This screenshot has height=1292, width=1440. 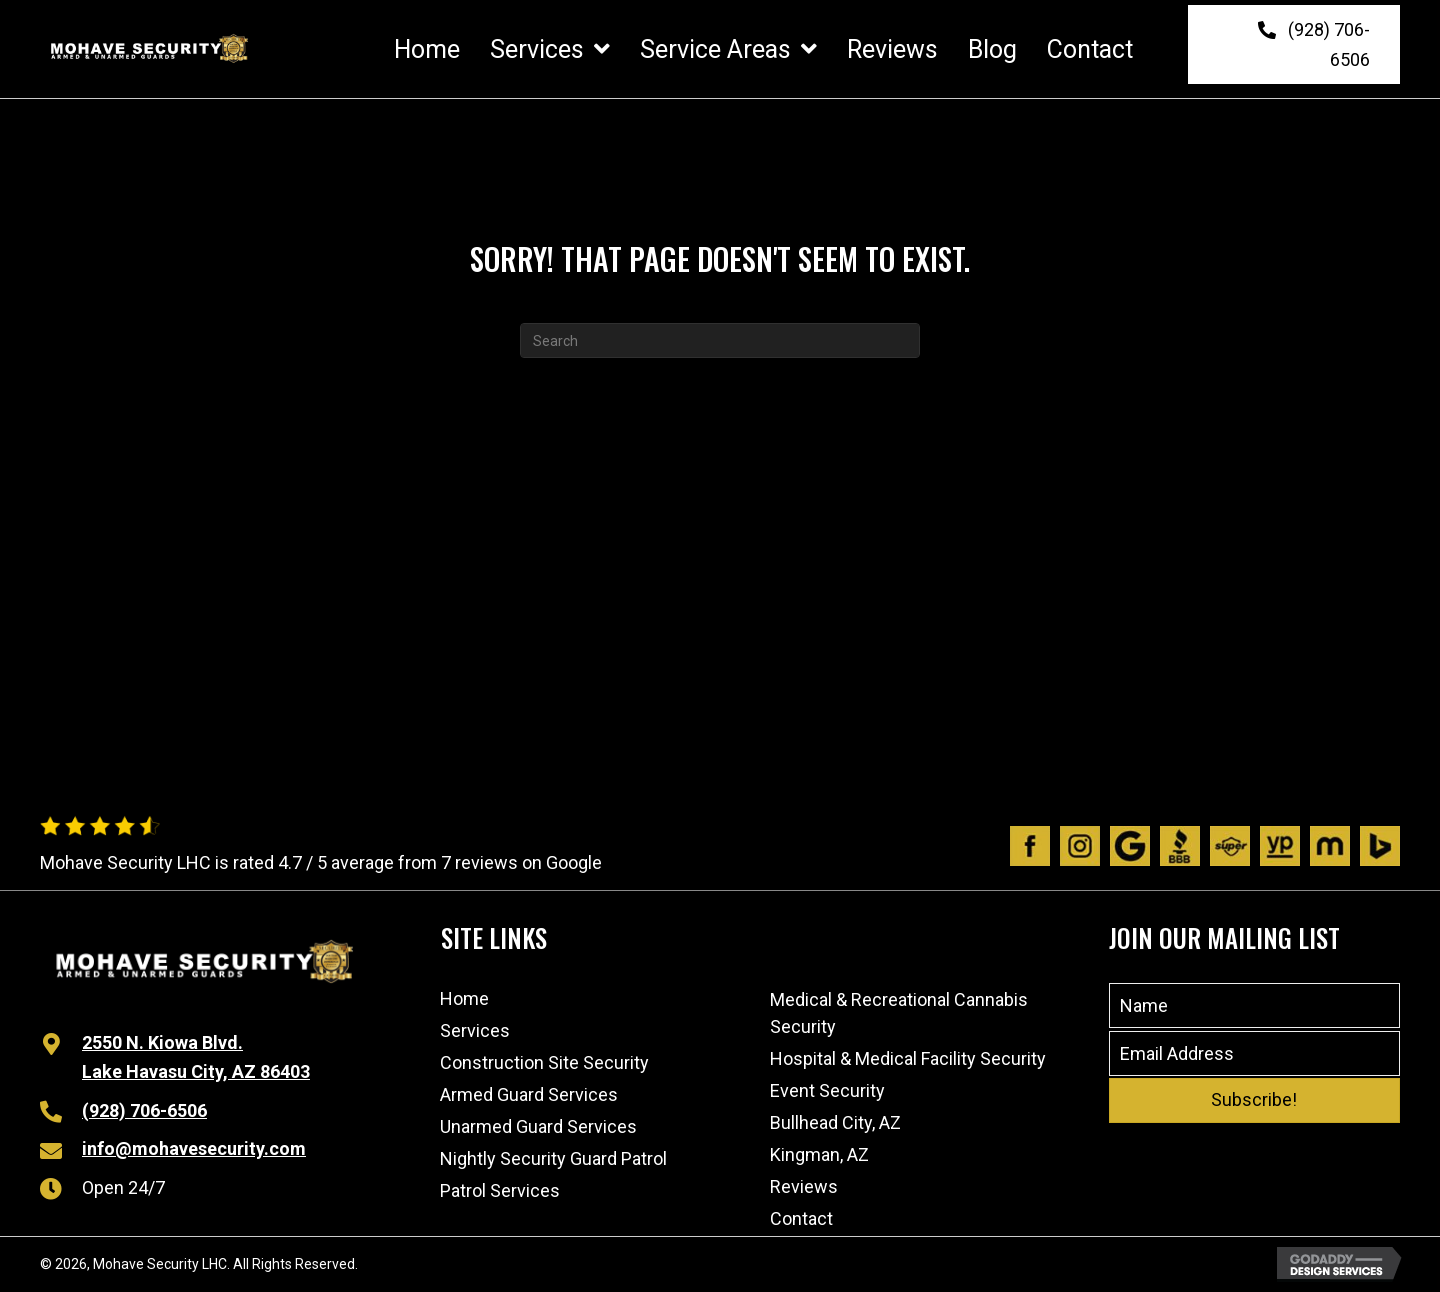 What do you see at coordinates (819, 1154) in the screenshot?
I see `Kingman, AZ` at bounding box center [819, 1154].